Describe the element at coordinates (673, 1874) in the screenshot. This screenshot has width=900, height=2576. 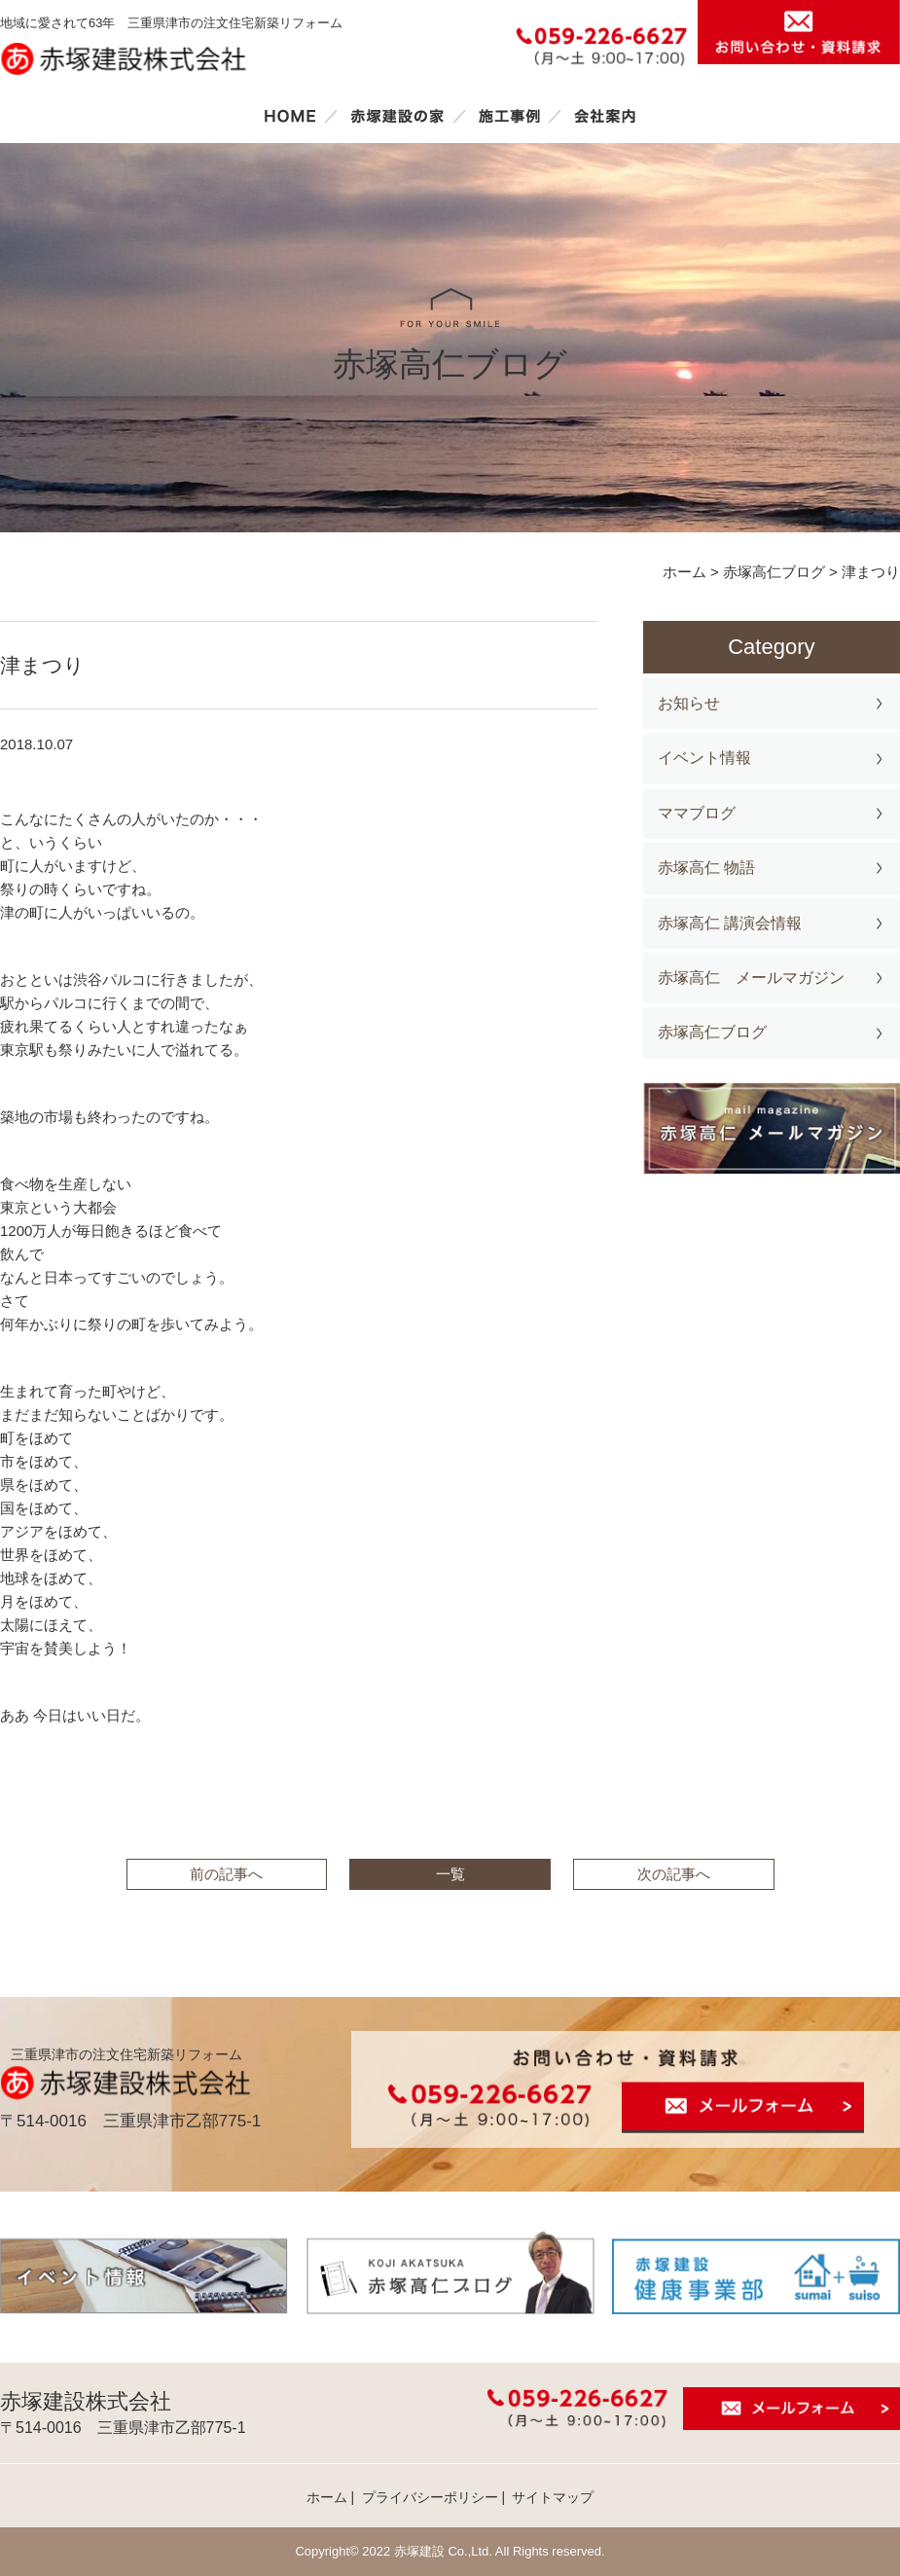
I see `次の記事へ` at that location.